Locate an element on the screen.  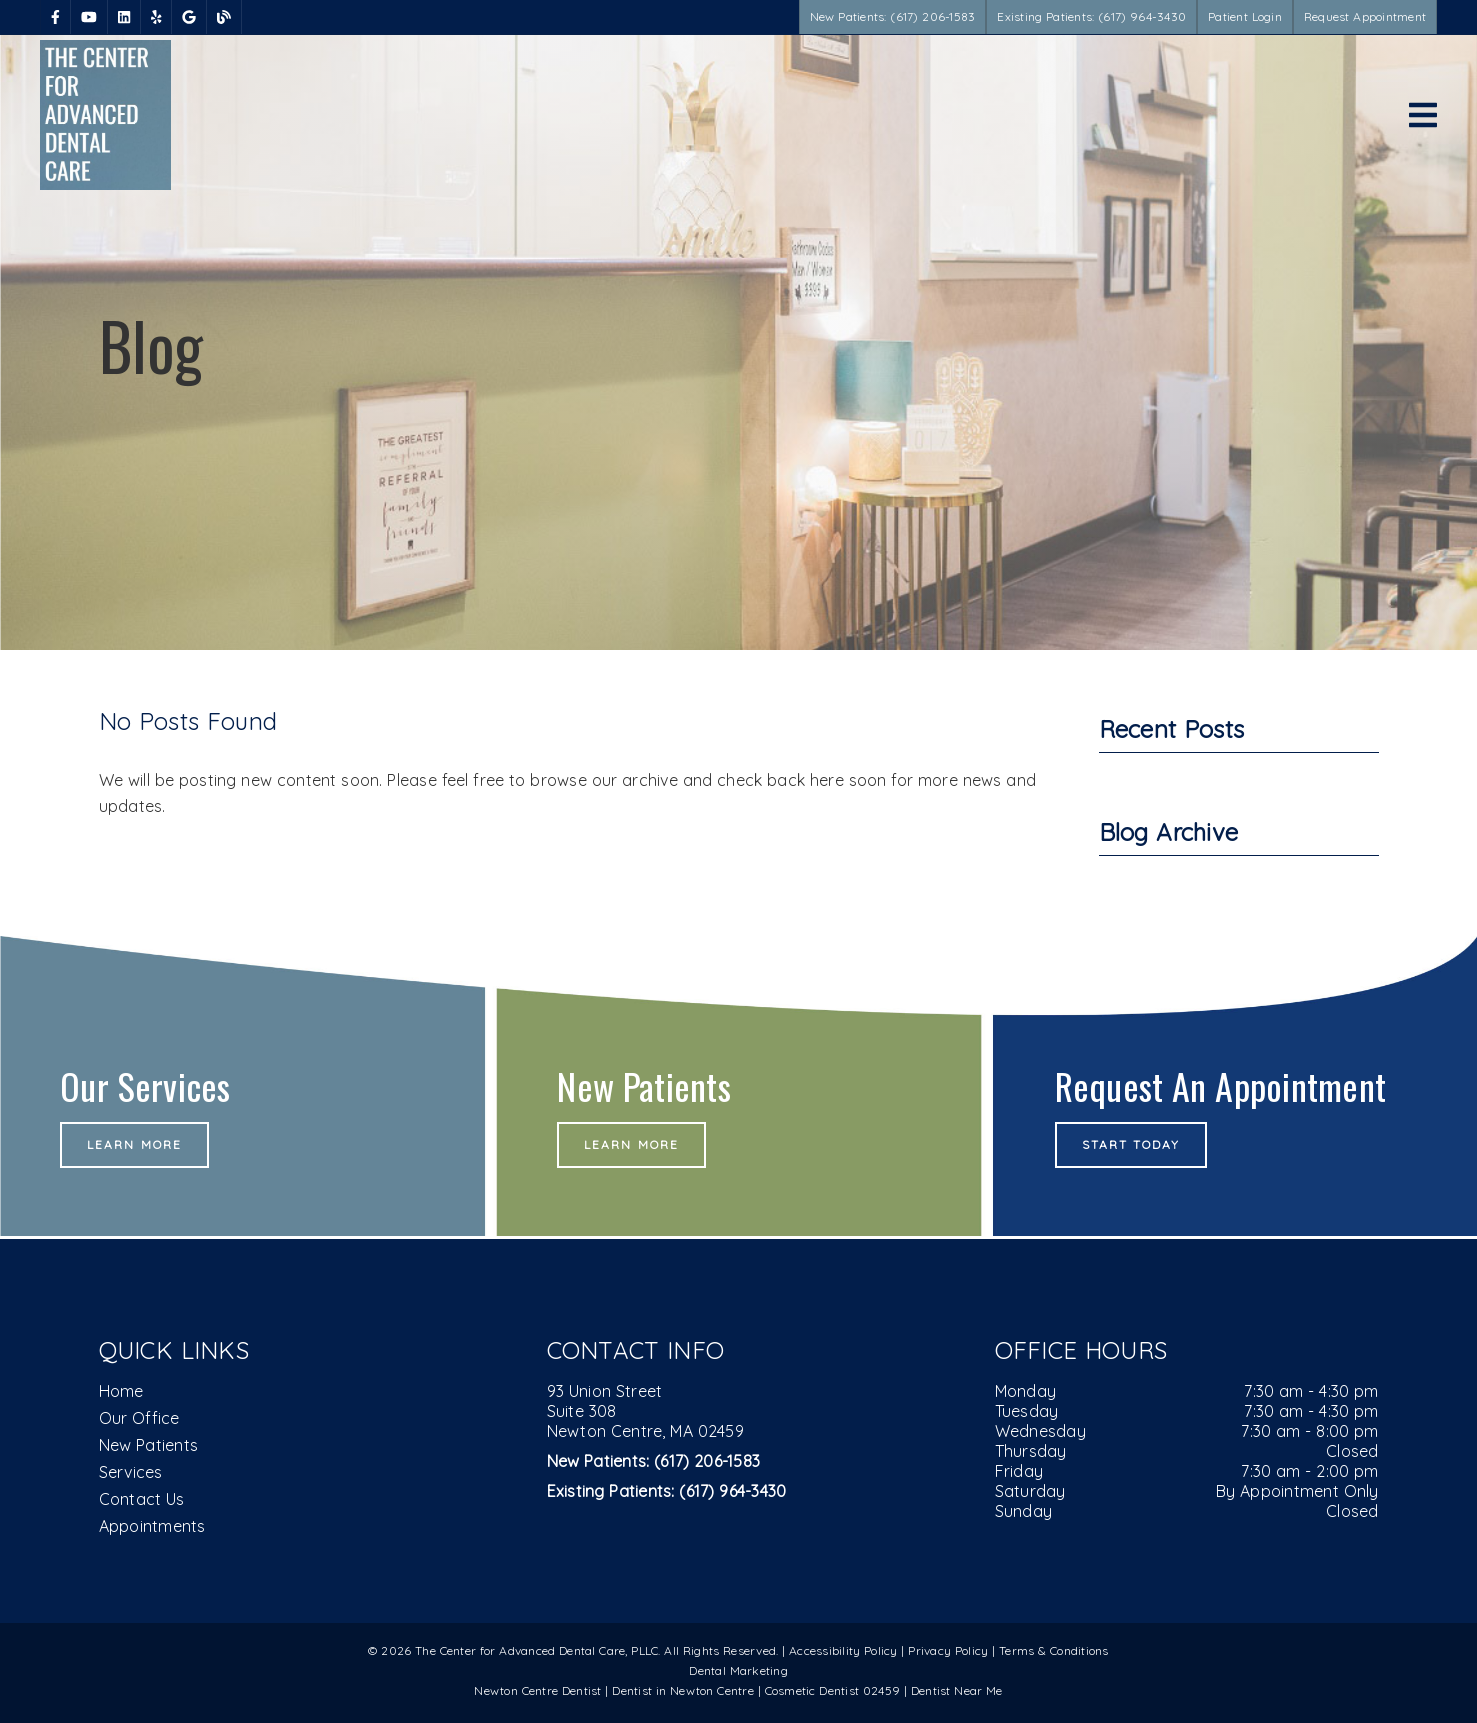
Existing Patients: (617) 964-3430 [button] is located at coordinates (1091, 16).